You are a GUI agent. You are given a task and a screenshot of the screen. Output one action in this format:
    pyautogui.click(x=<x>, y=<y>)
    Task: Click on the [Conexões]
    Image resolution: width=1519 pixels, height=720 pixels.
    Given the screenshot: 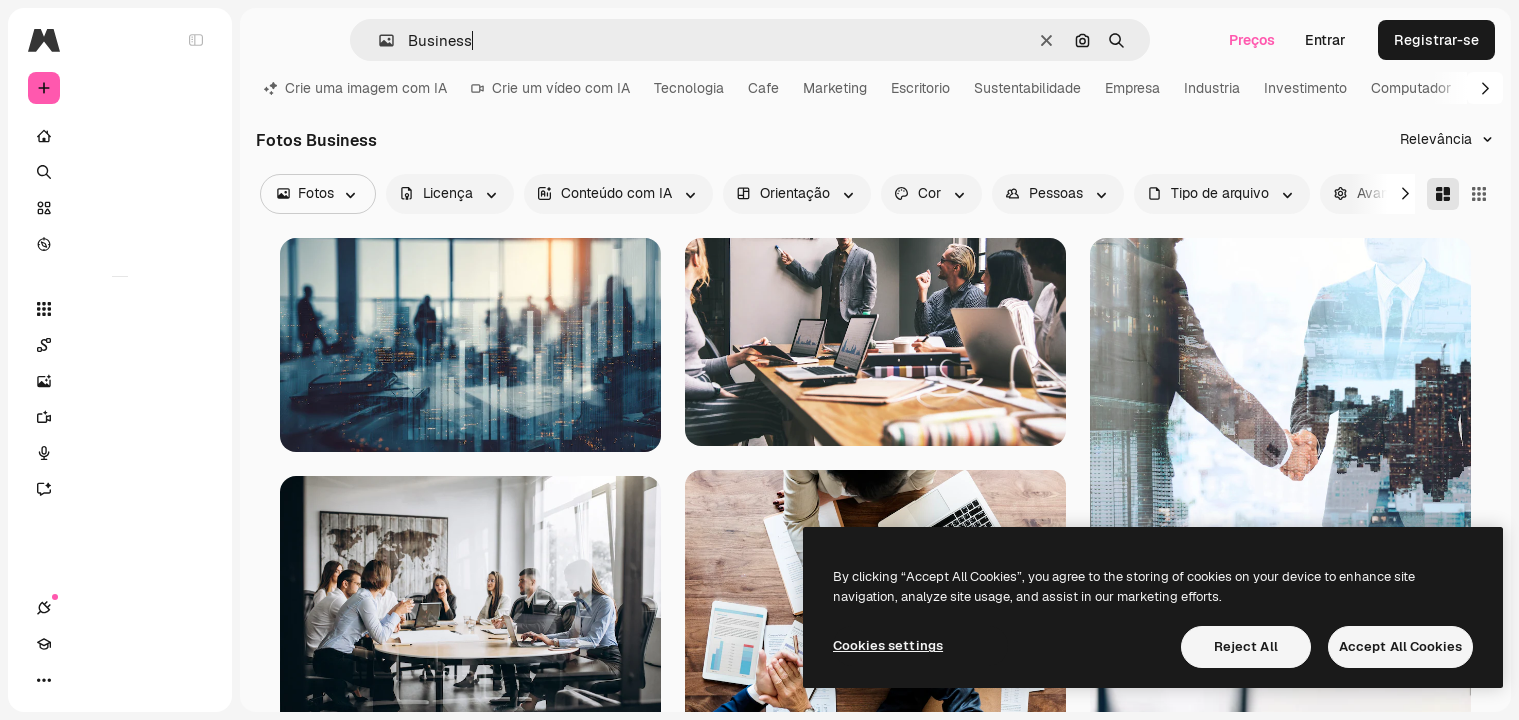 What is the action you would take?
    pyautogui.click(x=44, y=680)
    